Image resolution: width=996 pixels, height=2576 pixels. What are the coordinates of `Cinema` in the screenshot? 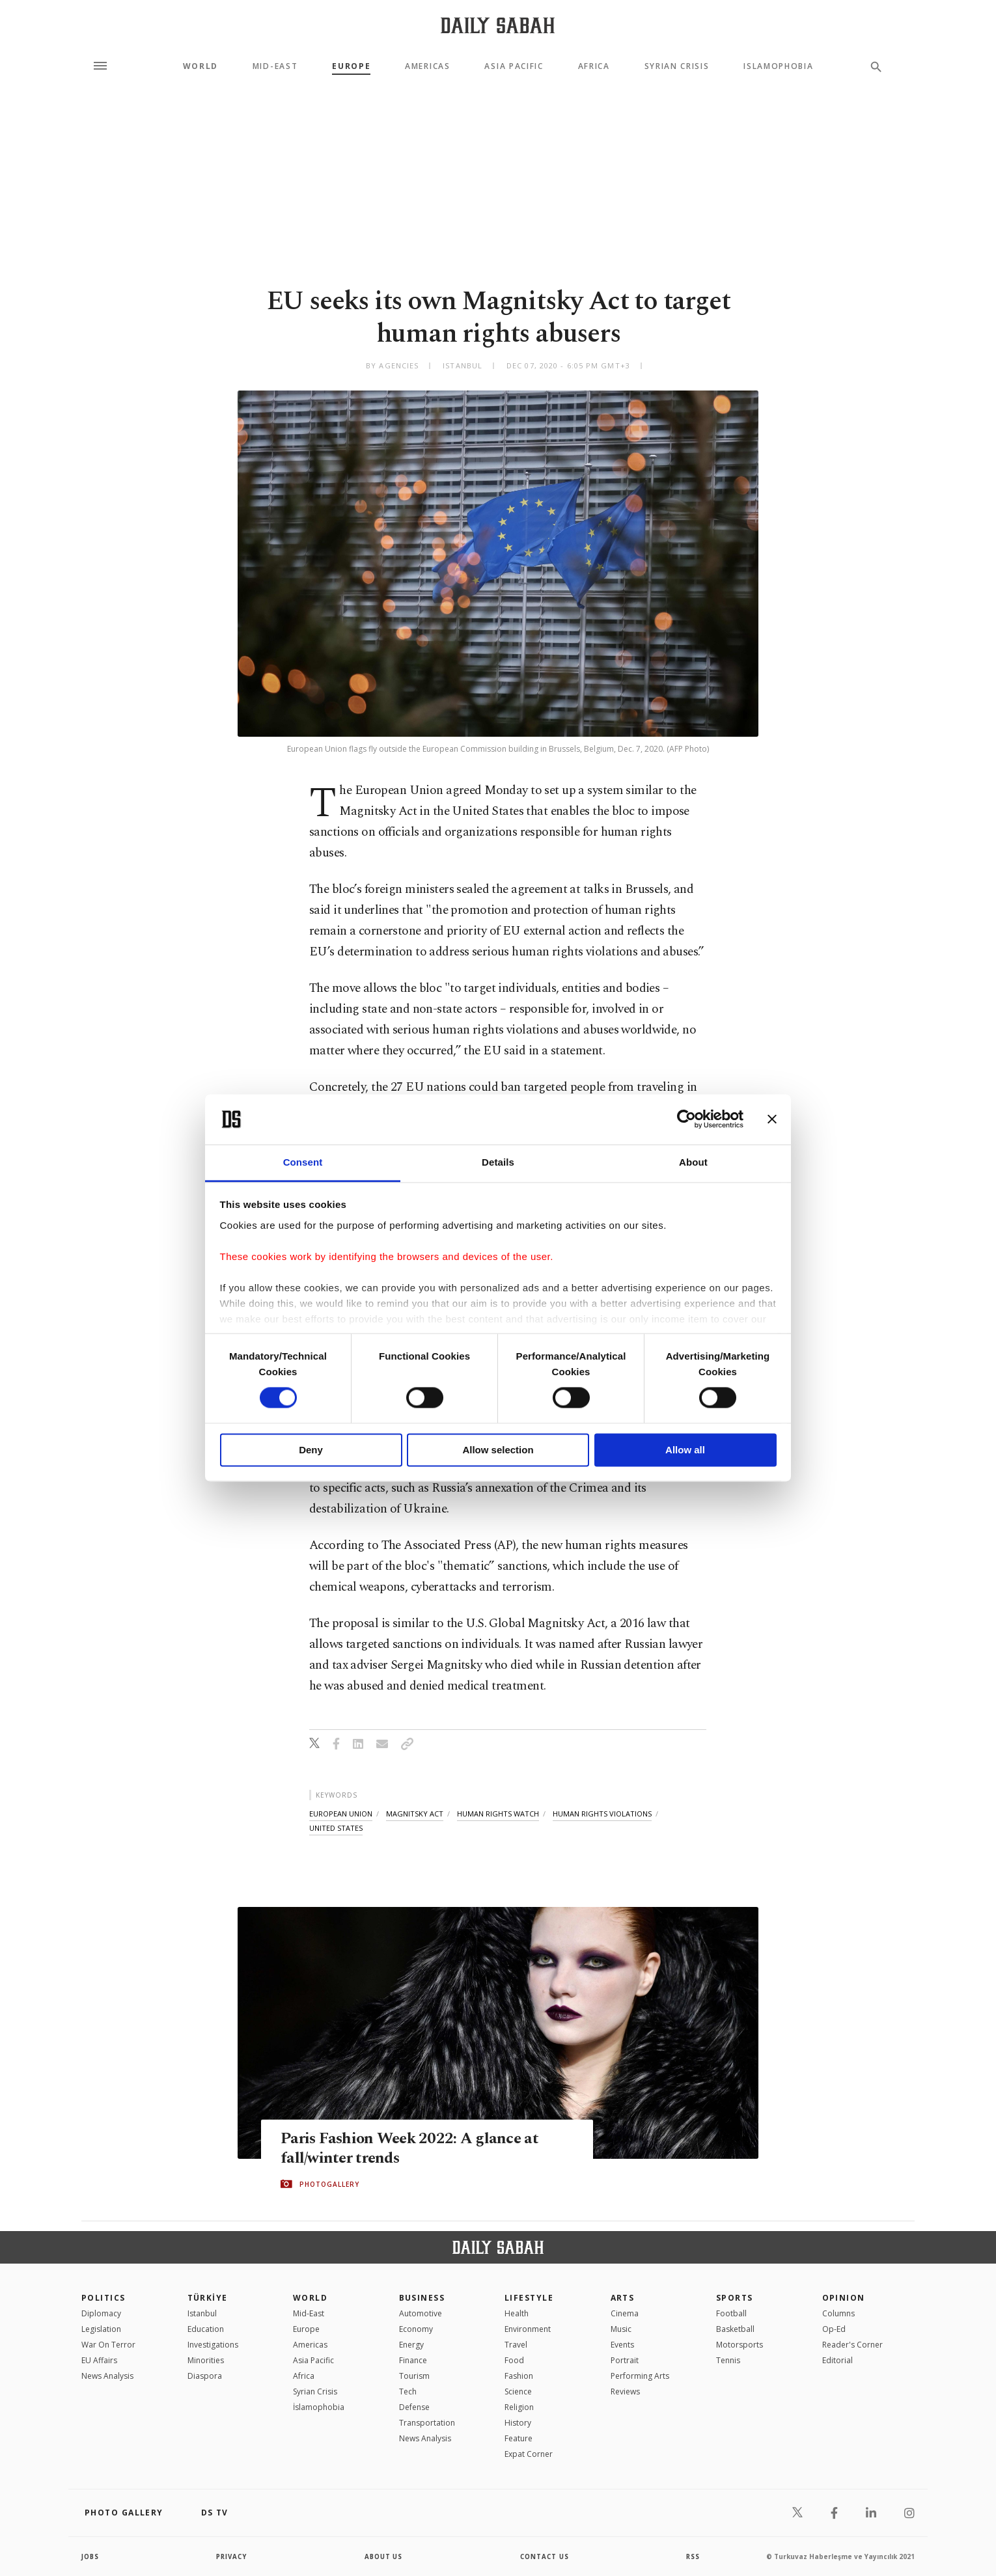 It's located at (625, 2313).